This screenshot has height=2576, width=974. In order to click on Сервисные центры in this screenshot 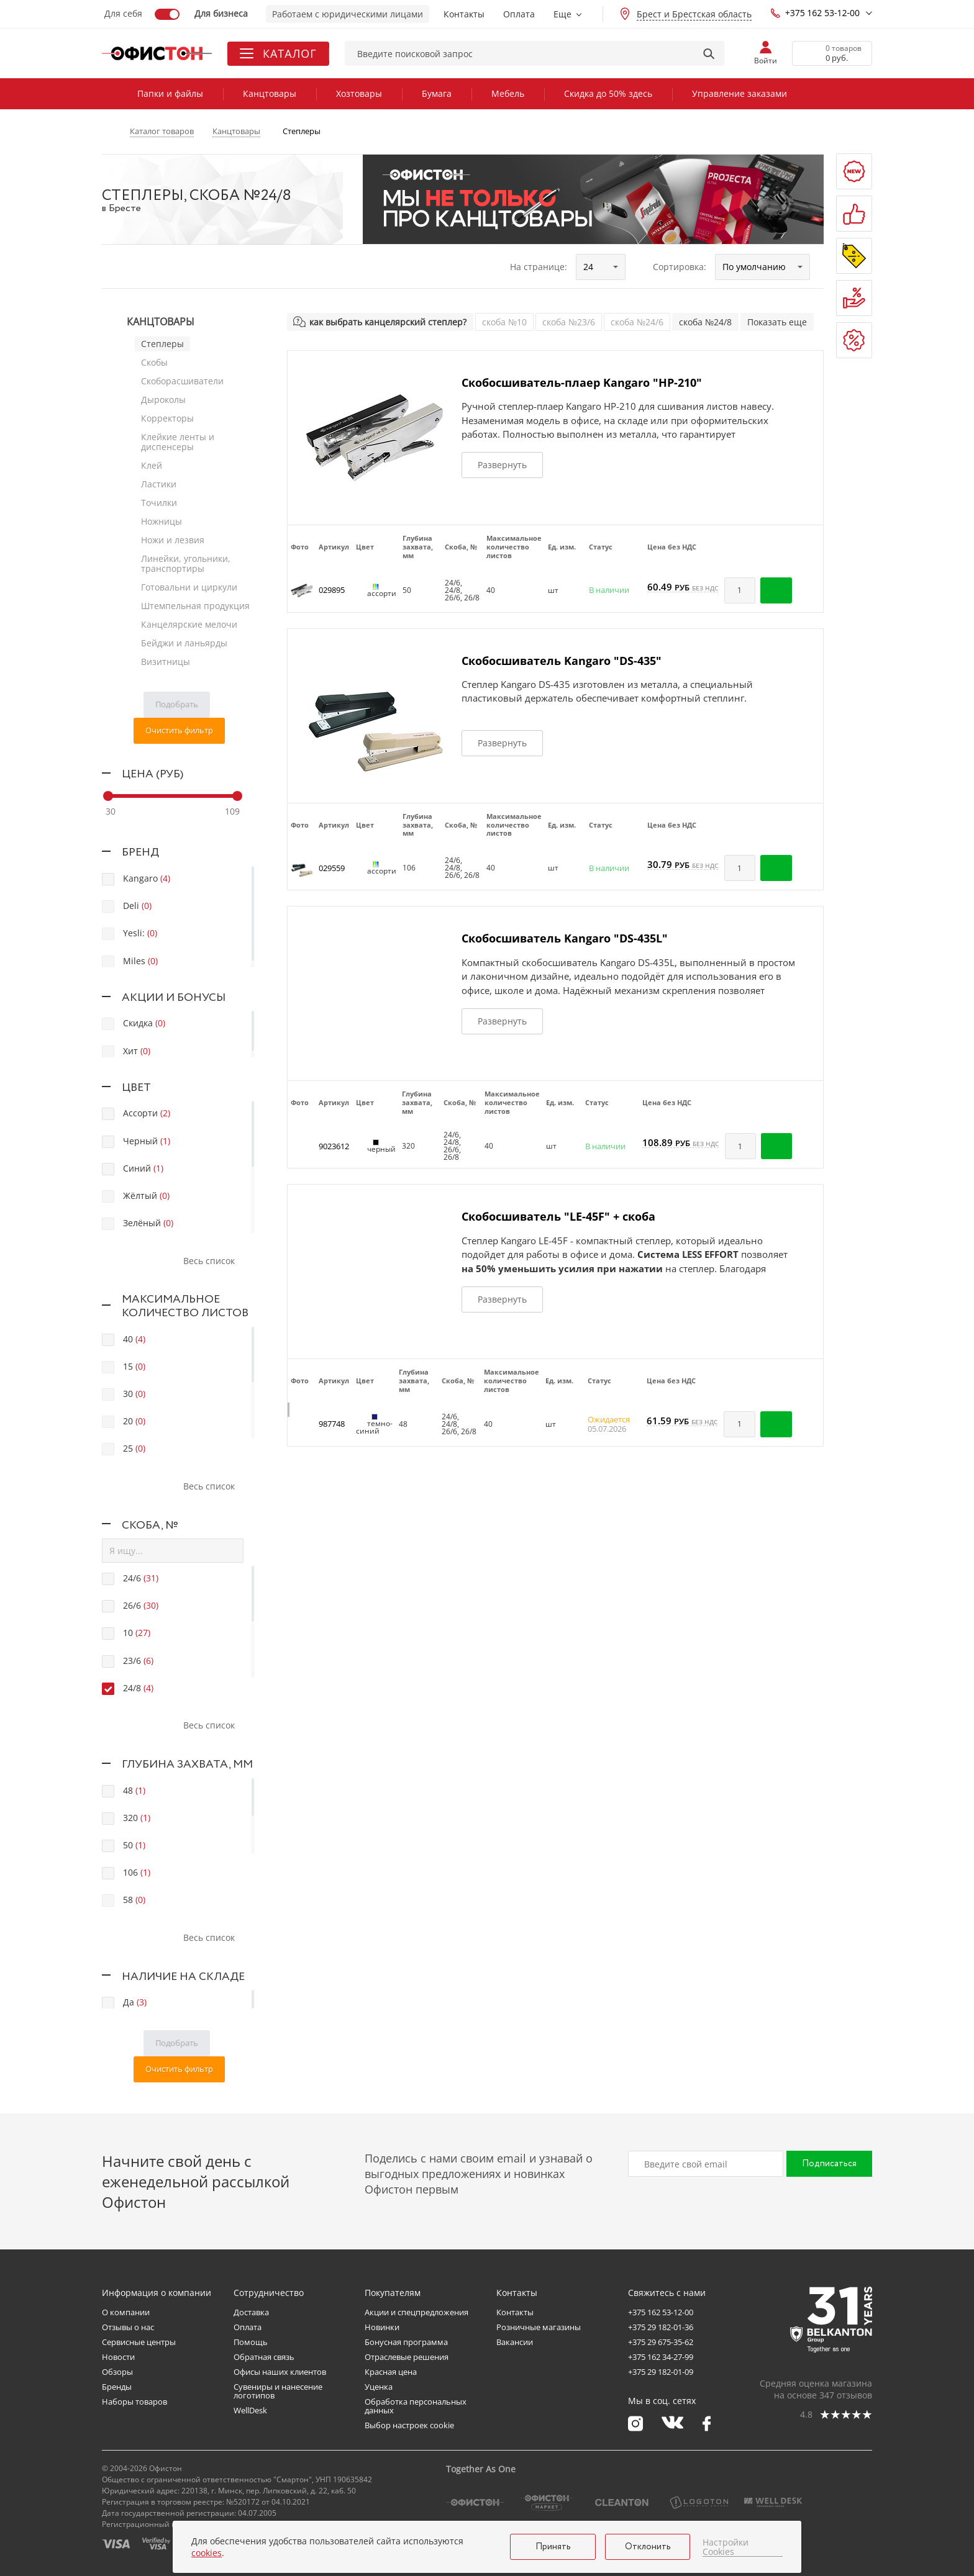, I will do `click(139, 2342)`.